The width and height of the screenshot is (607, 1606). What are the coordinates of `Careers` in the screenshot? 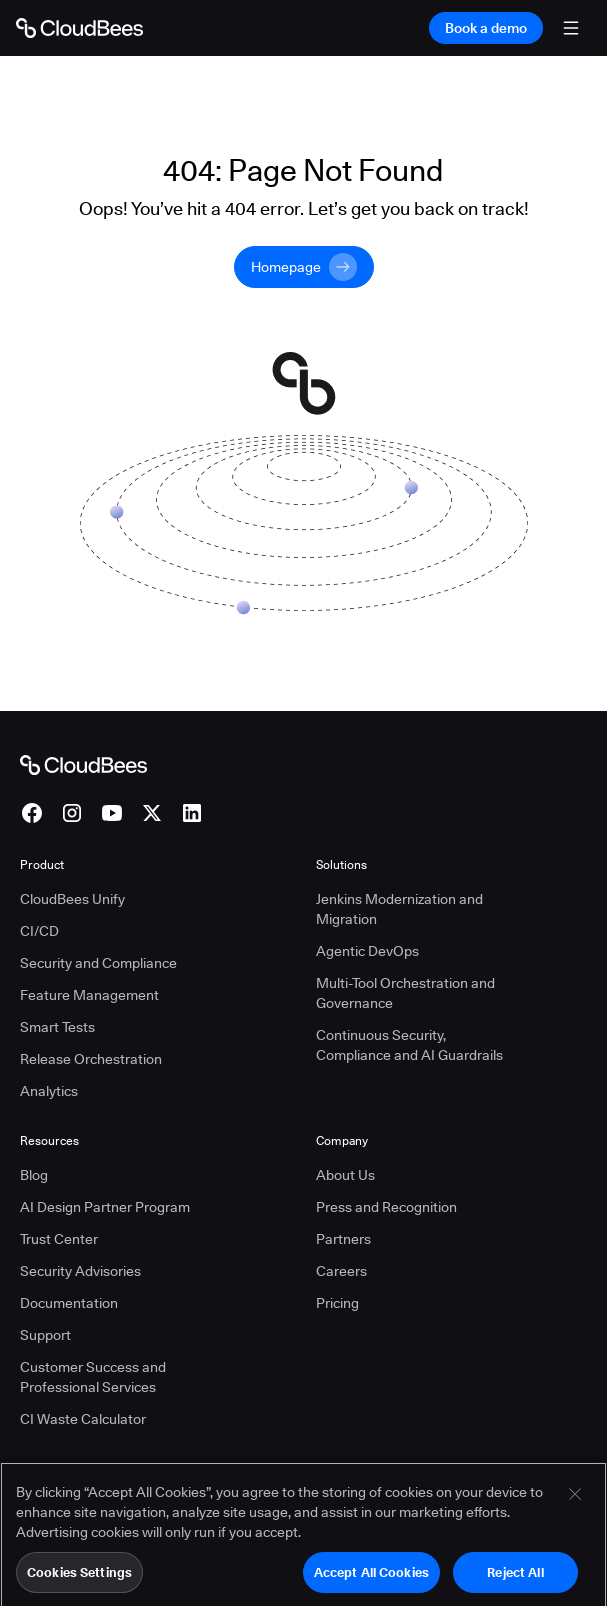 It's located at (341, 1271).